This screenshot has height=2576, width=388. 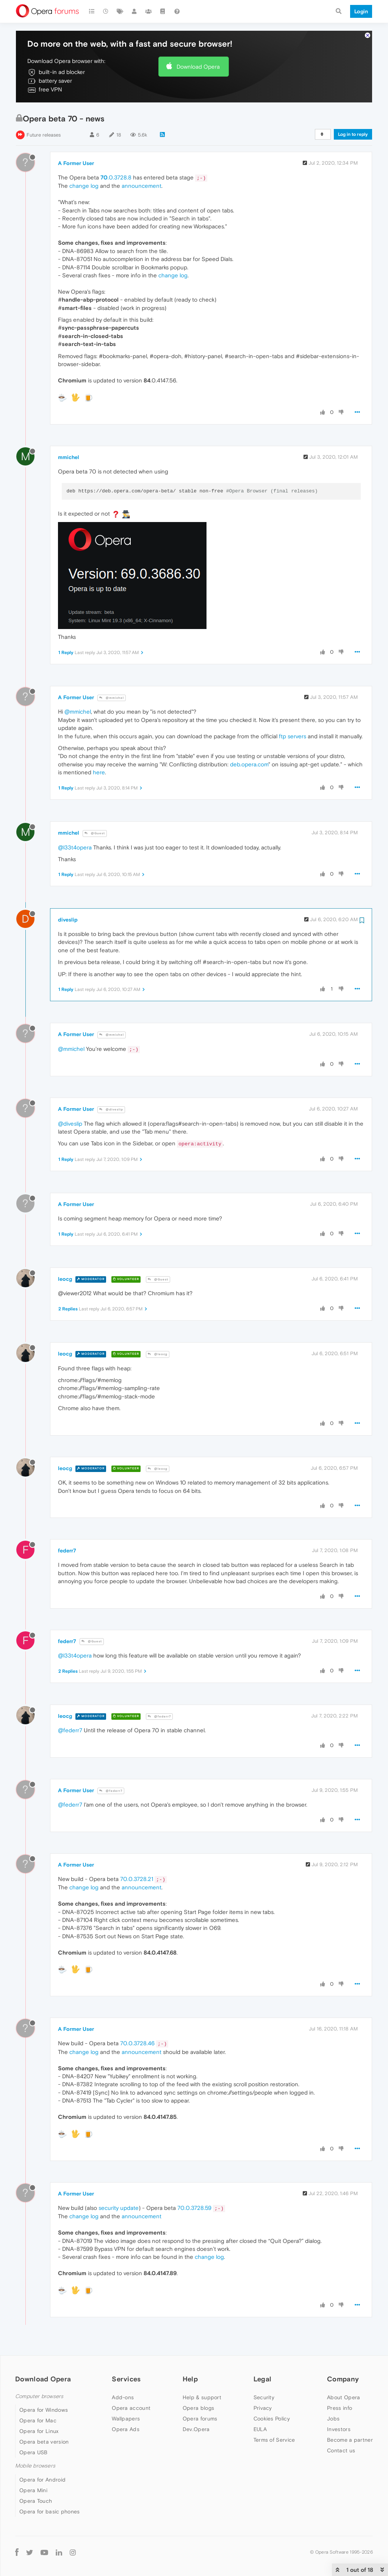 I want to click on Opera Mini, so click(x=33, y=2490).